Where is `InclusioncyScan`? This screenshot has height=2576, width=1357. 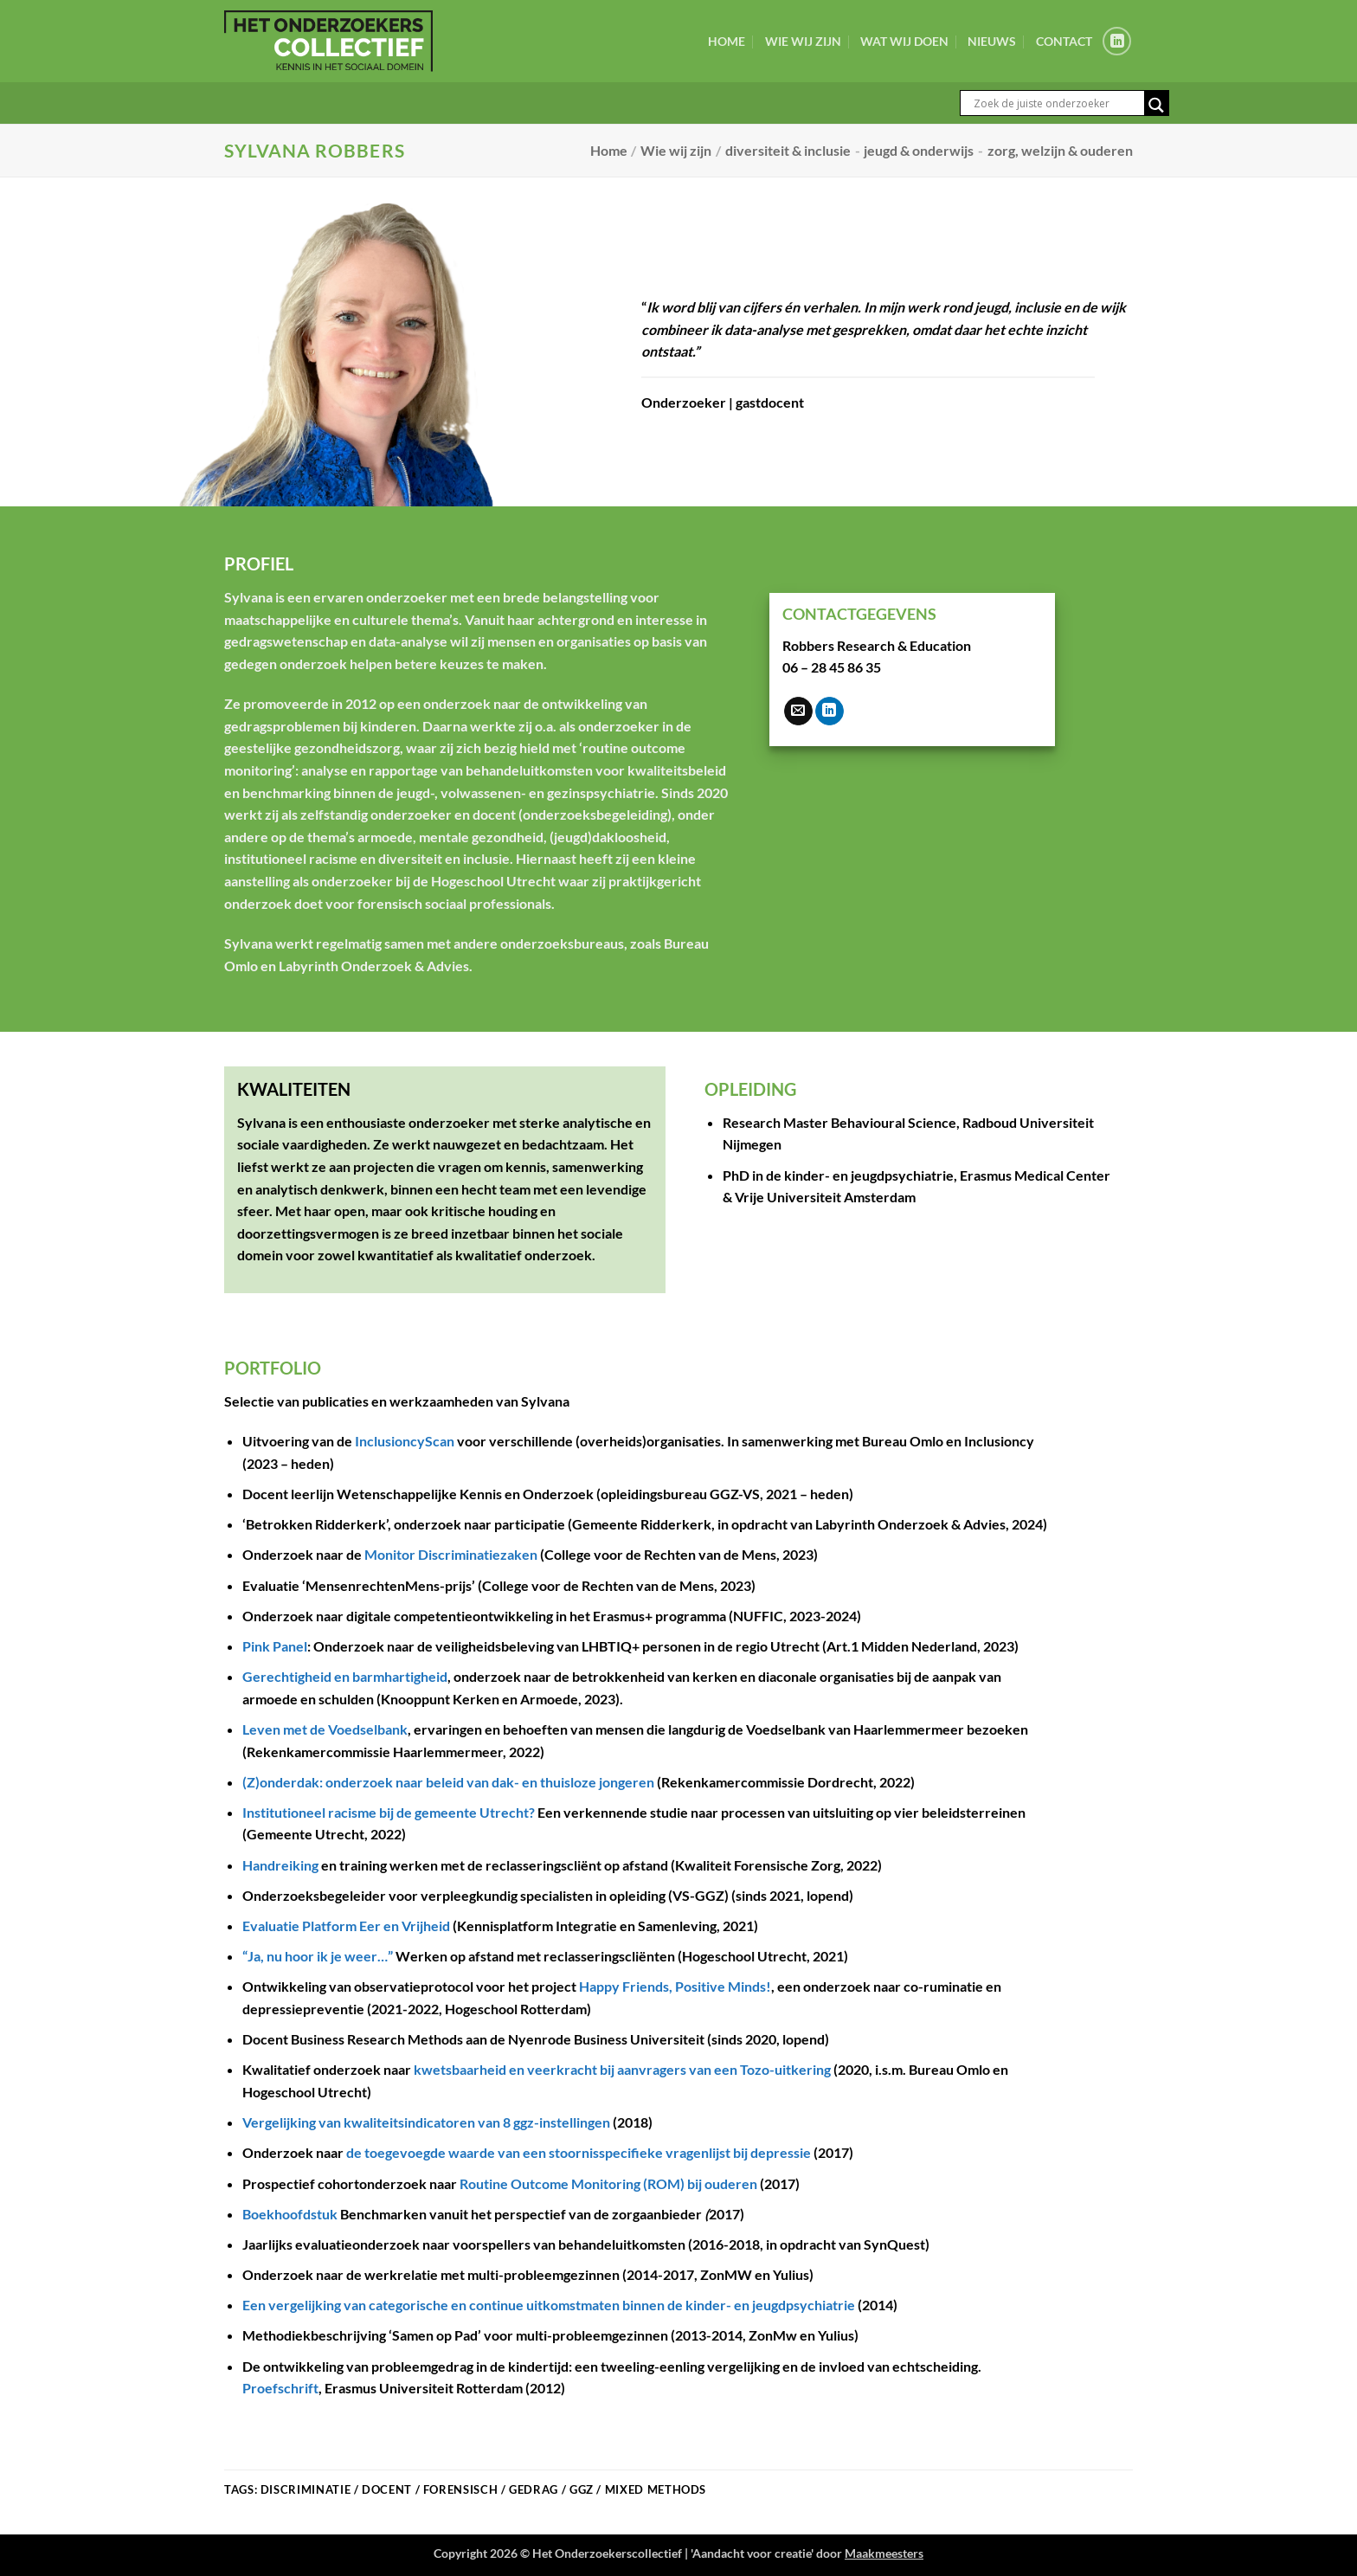 InclusioncyScan is located at coordinates (404, 1441).